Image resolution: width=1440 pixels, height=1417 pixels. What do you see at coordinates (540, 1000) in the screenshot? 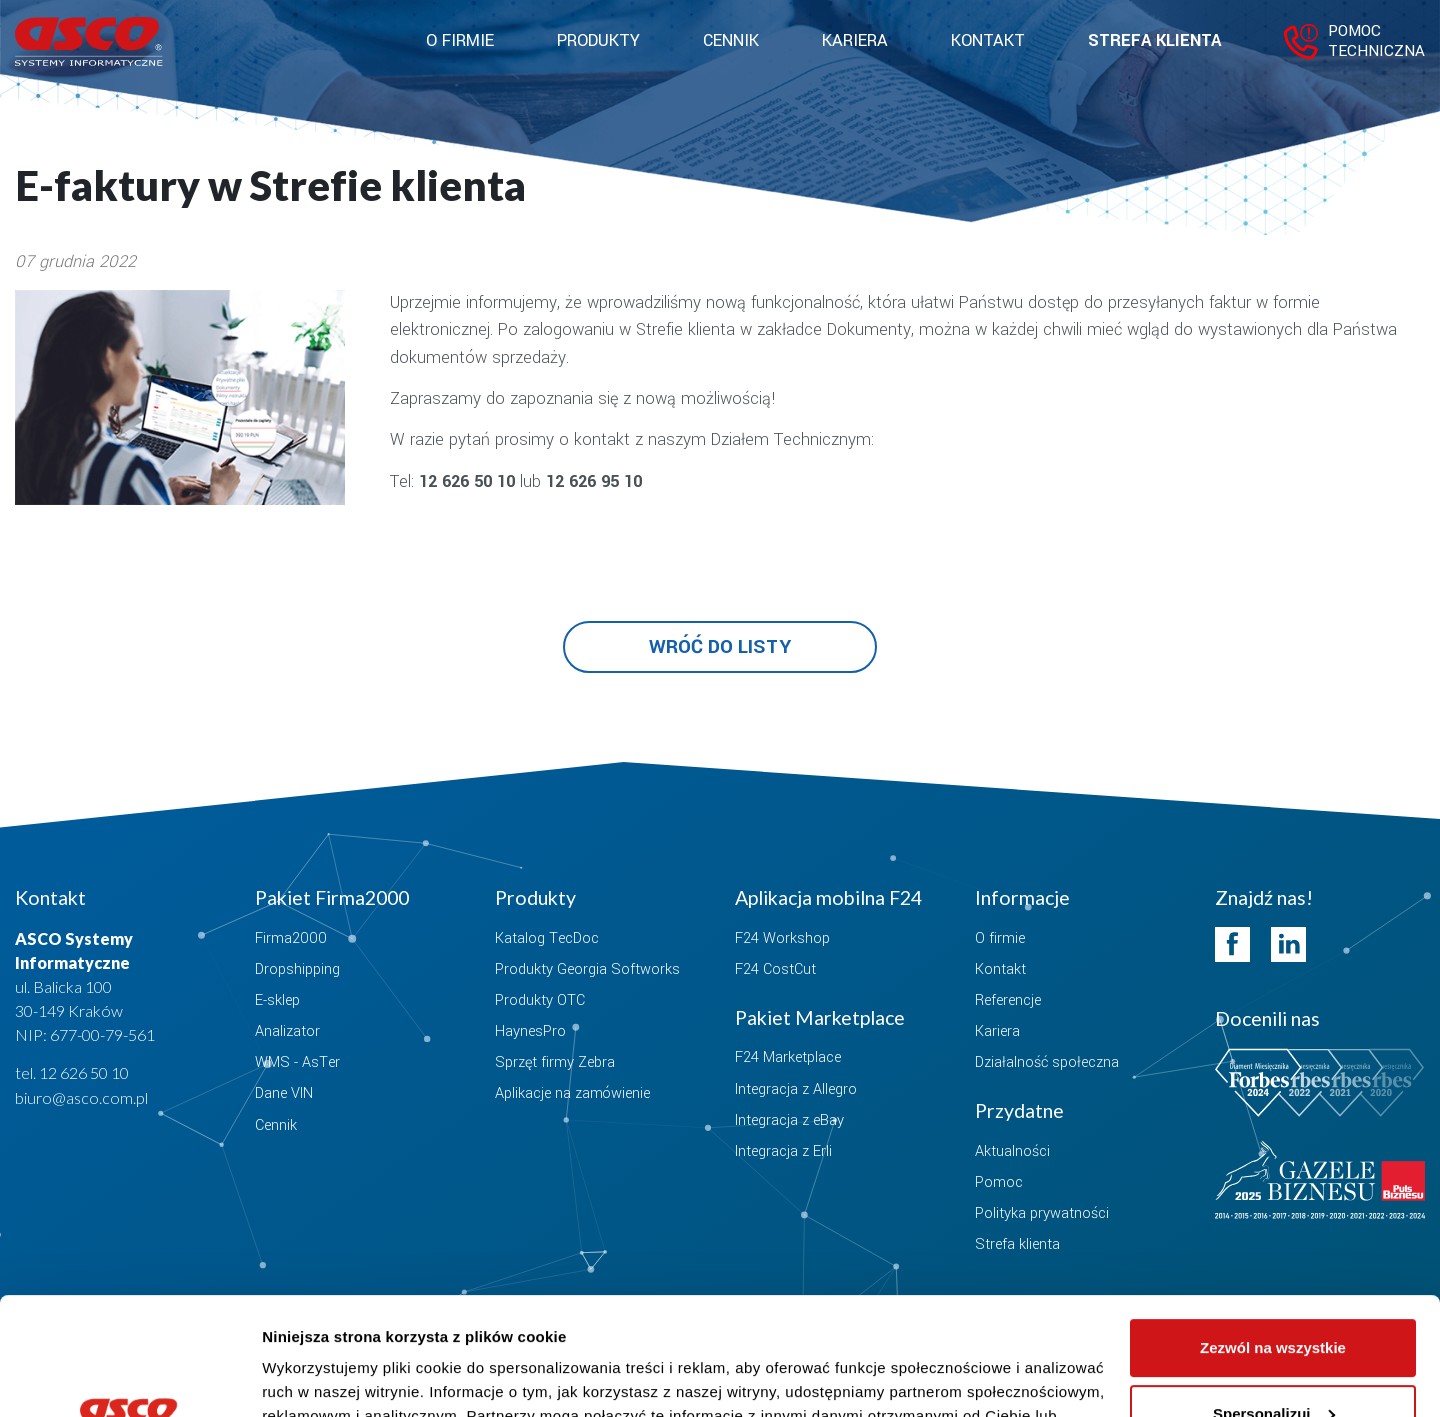
I see `Produkty OTC` at bounding box center [540, 1000].